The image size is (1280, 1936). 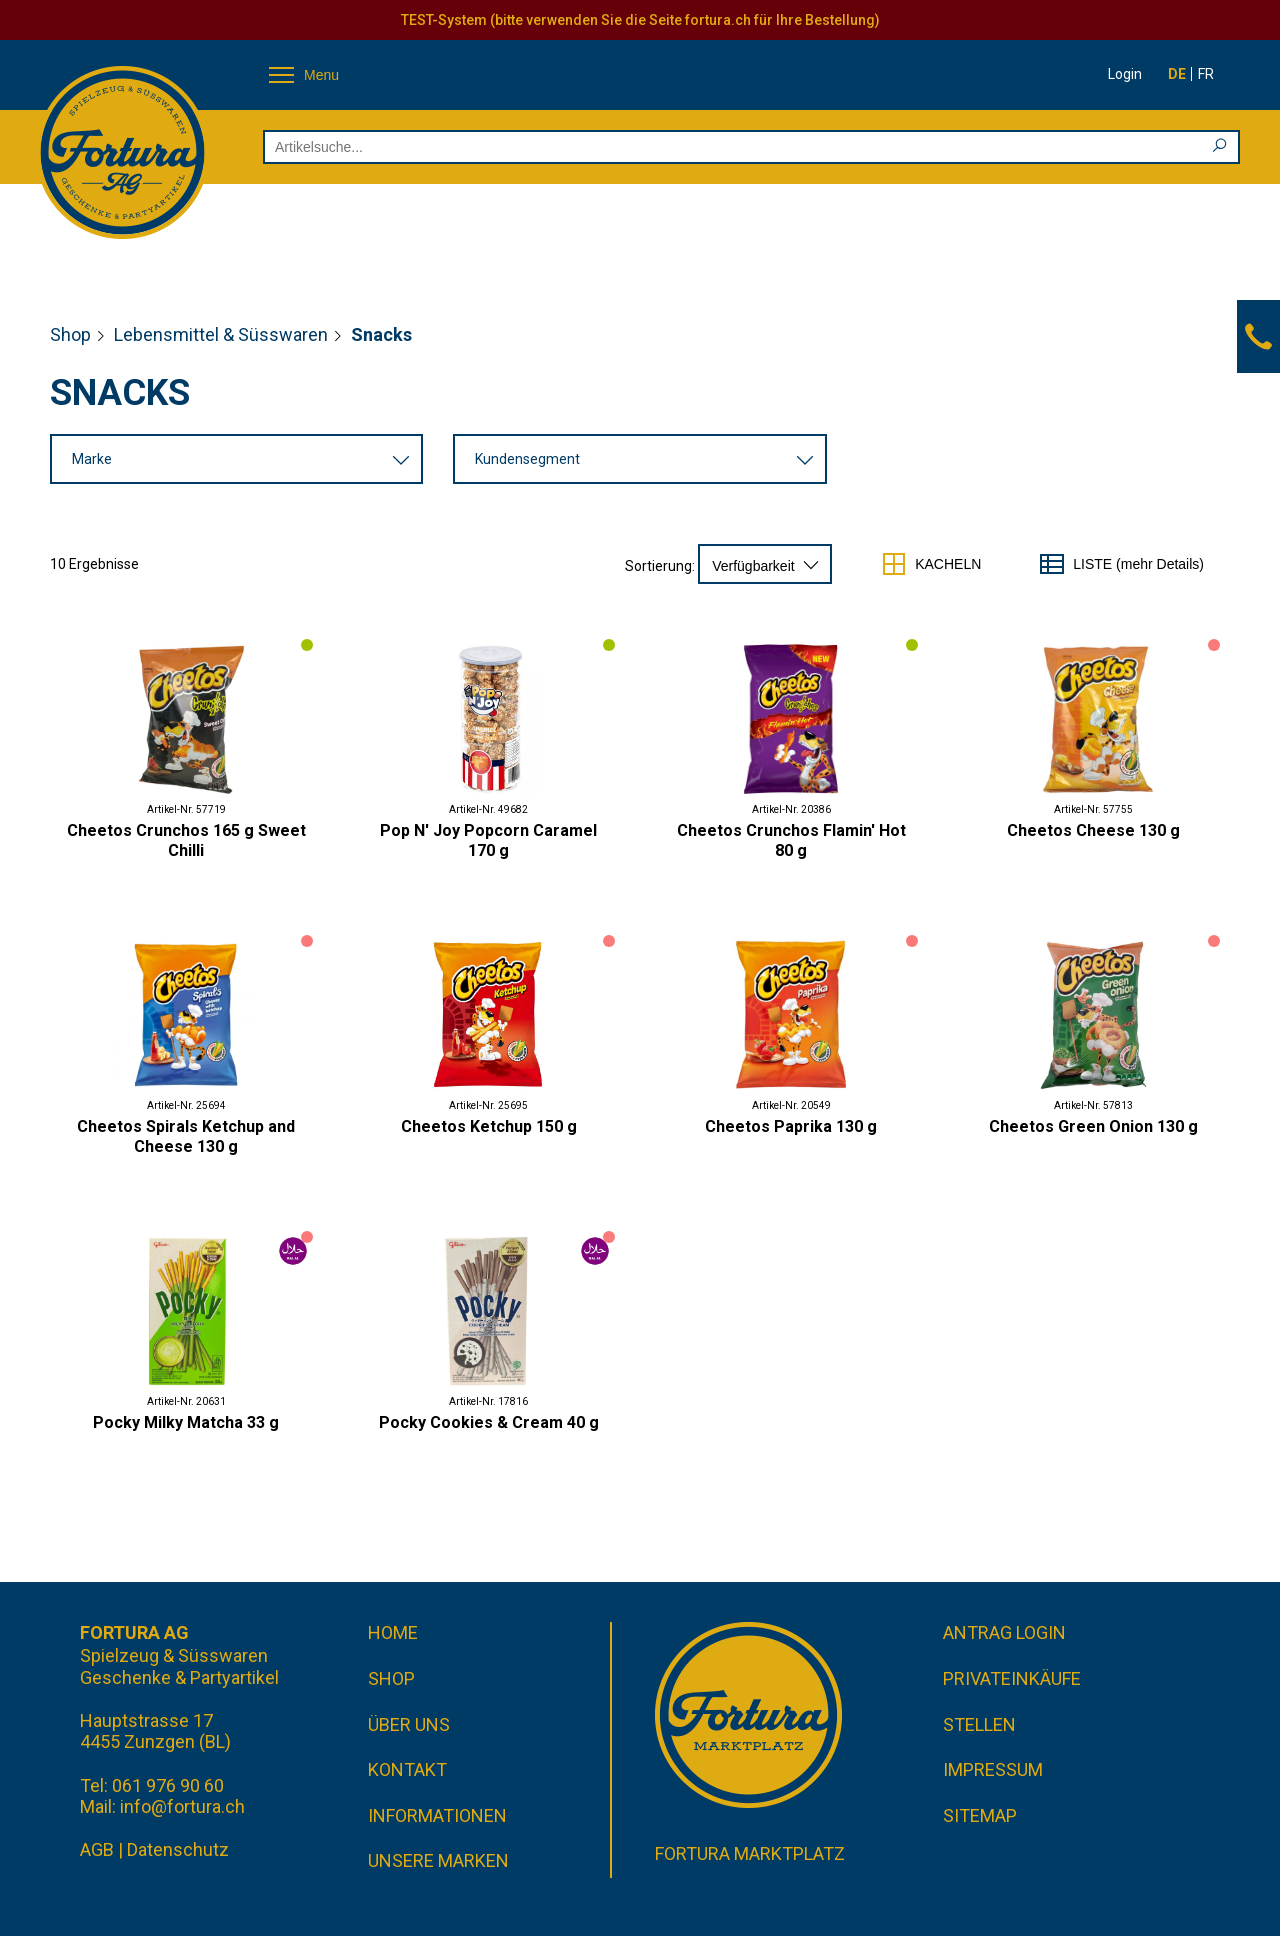 I want to click on Login, so click(x=1125, y=74).